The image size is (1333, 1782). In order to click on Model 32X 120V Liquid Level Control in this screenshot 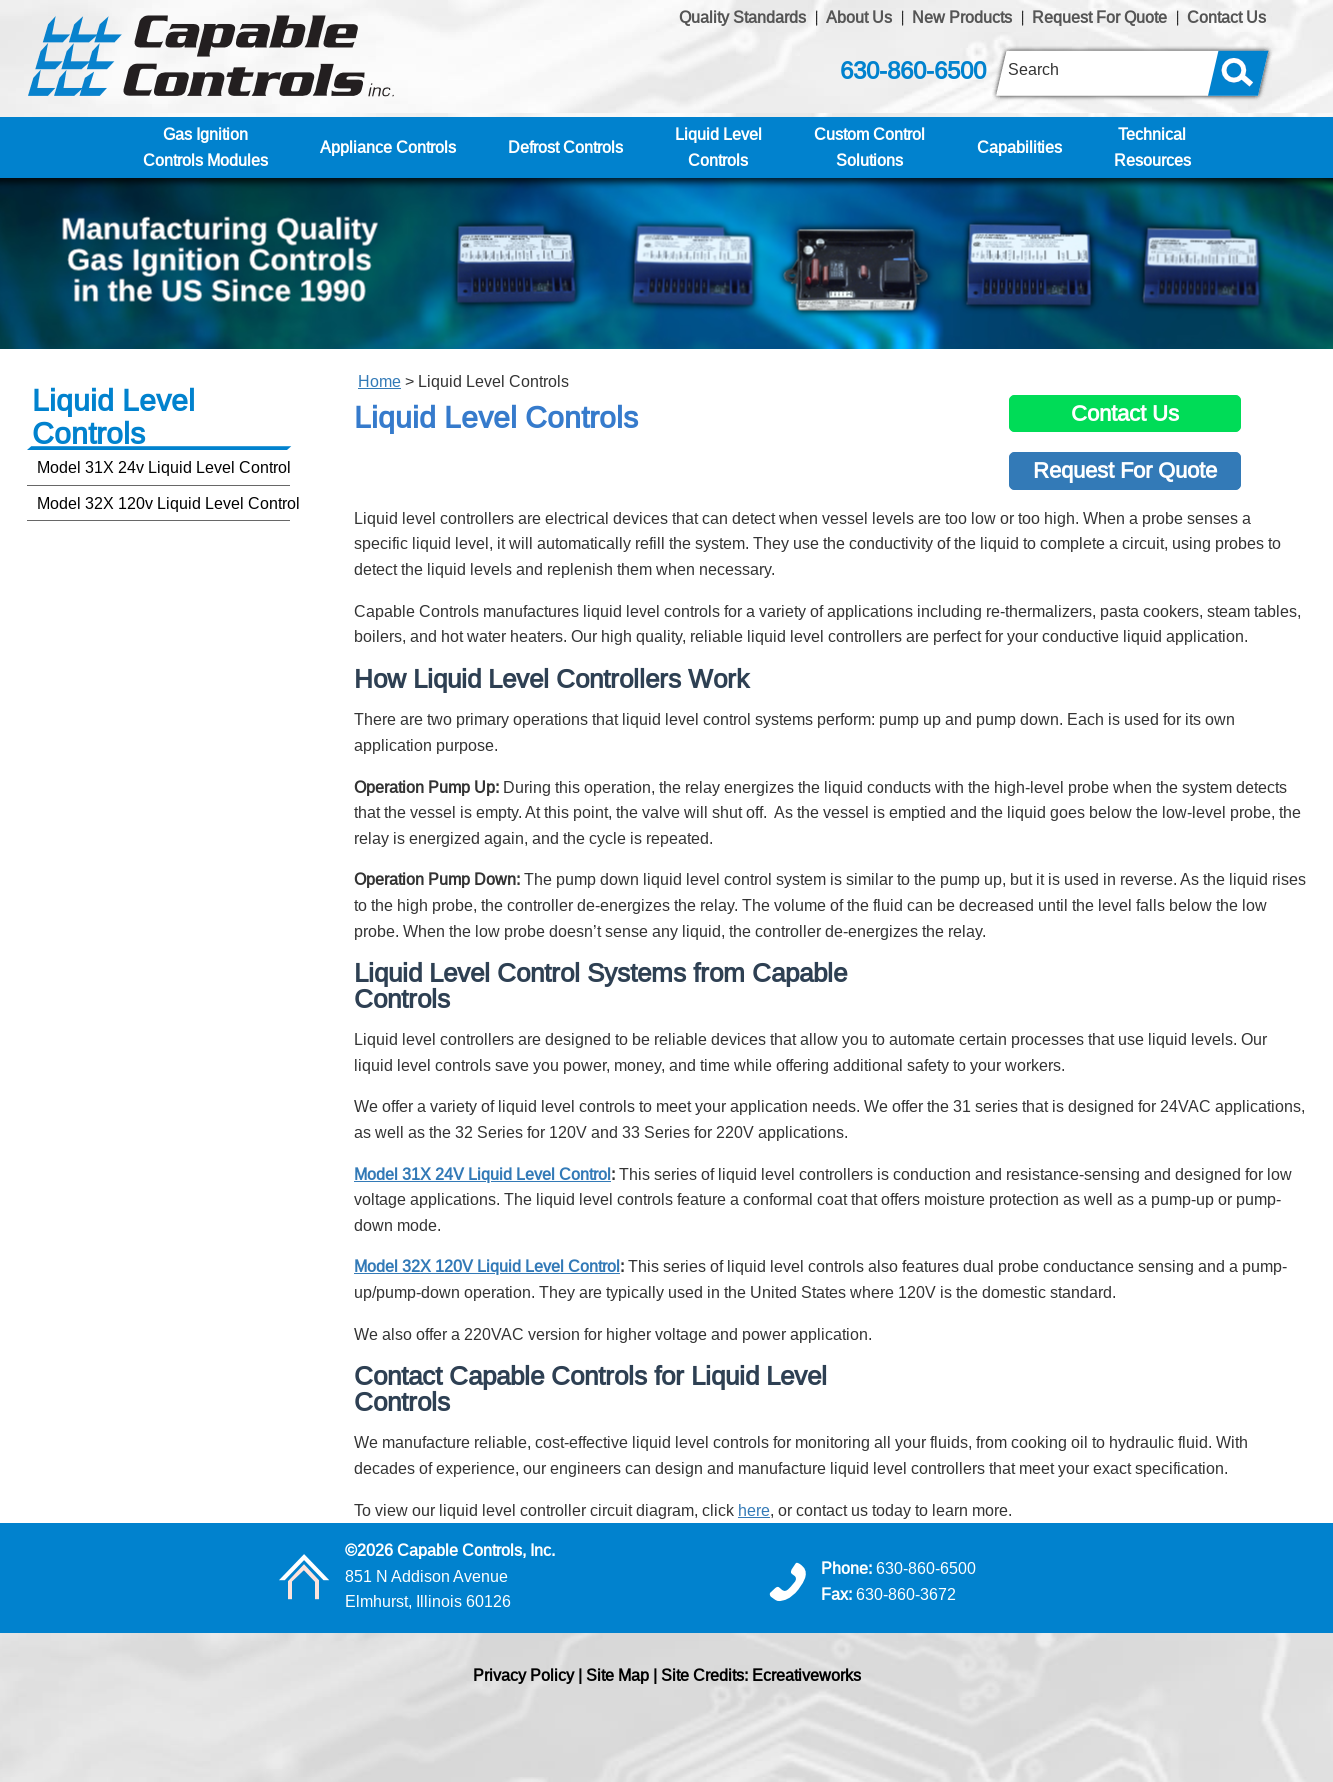, I will do `click(487, 1266)`.